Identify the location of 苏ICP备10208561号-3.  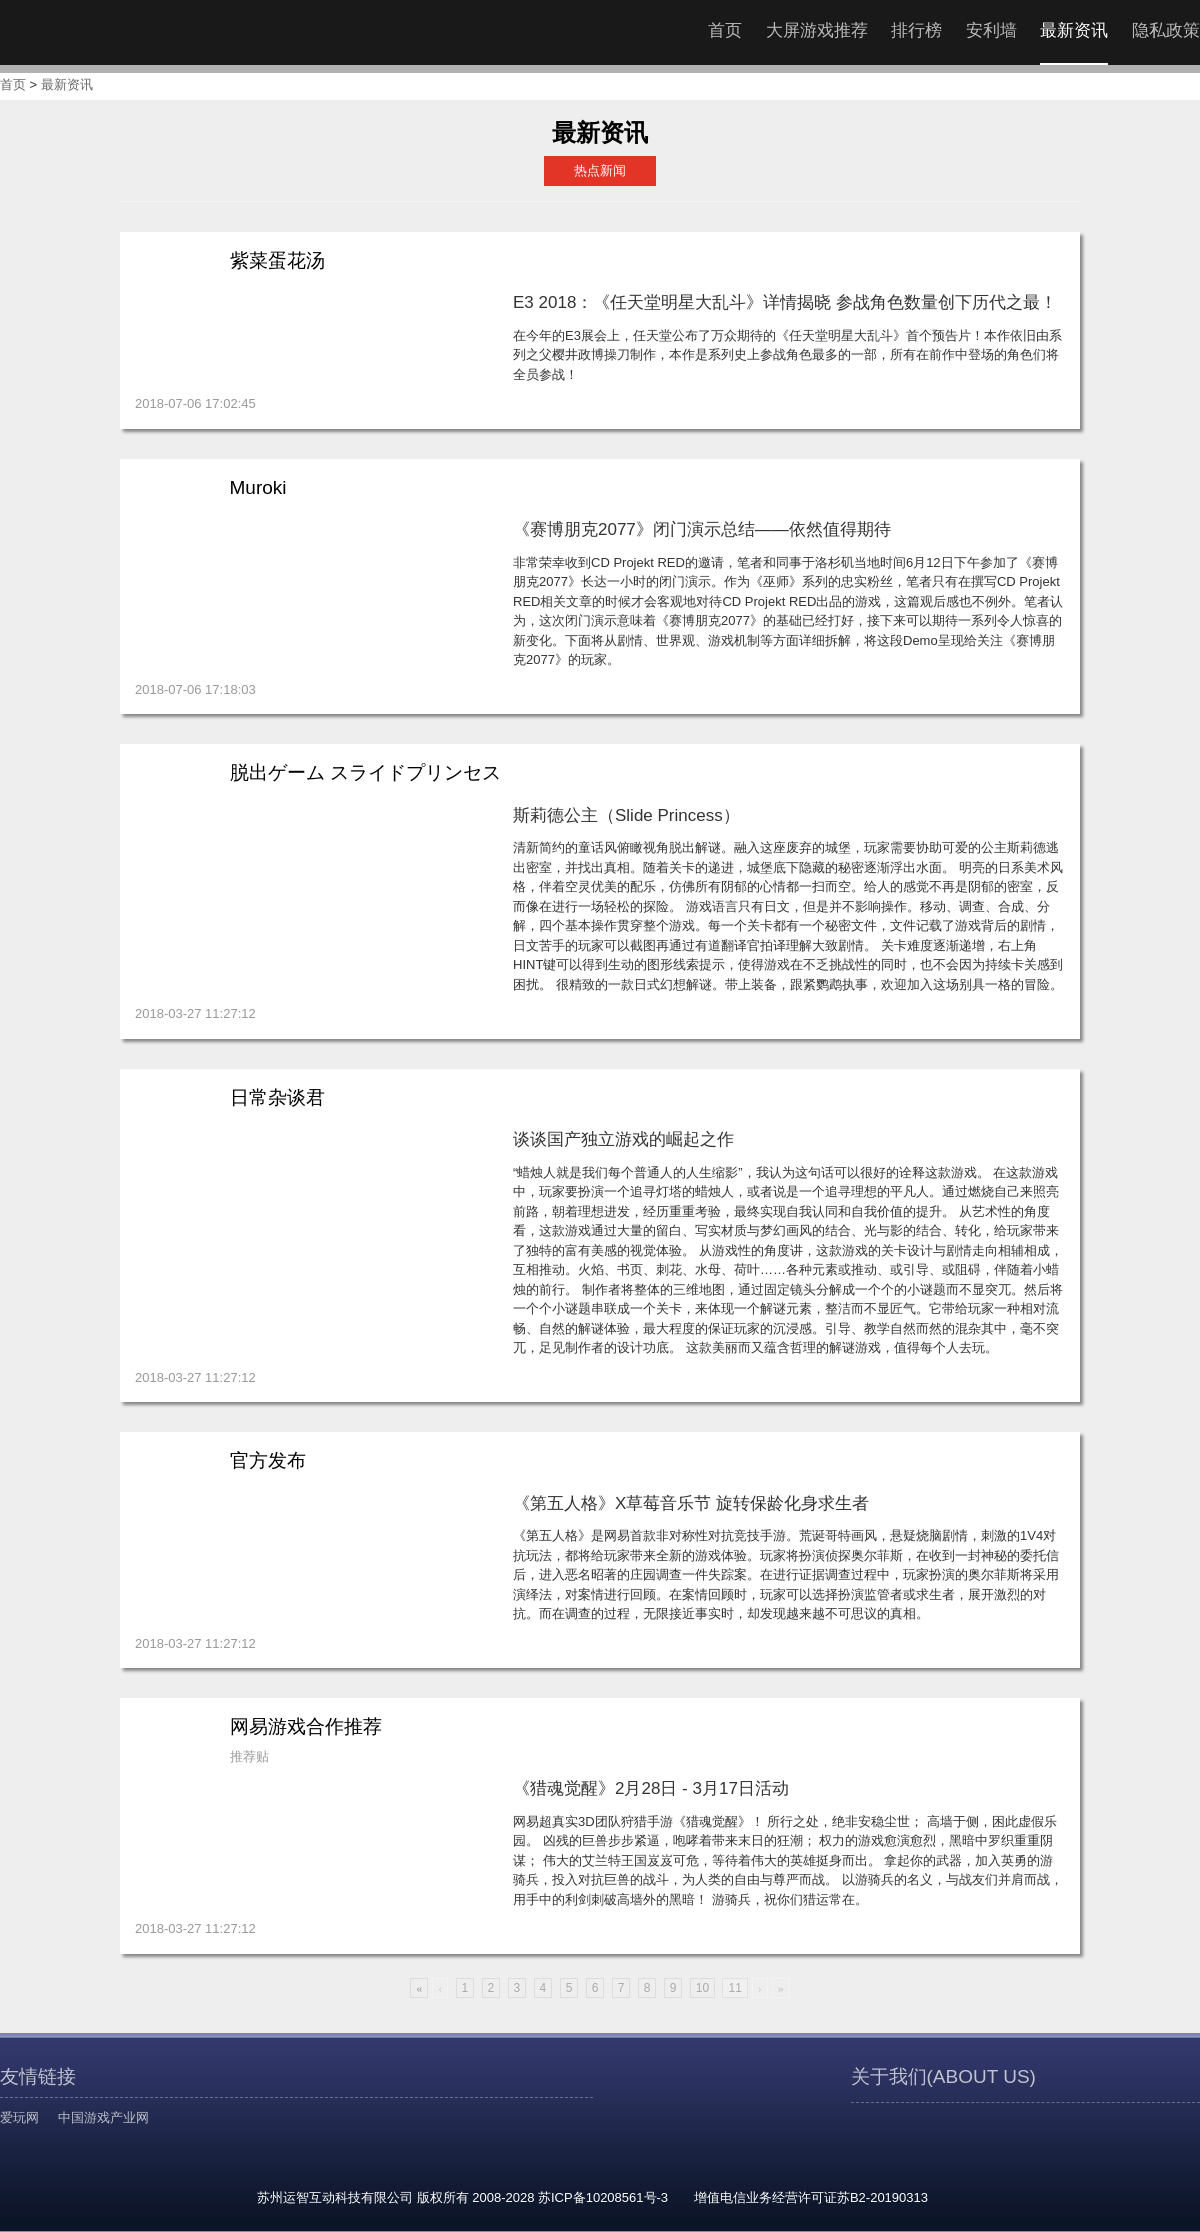
(603, 2197).